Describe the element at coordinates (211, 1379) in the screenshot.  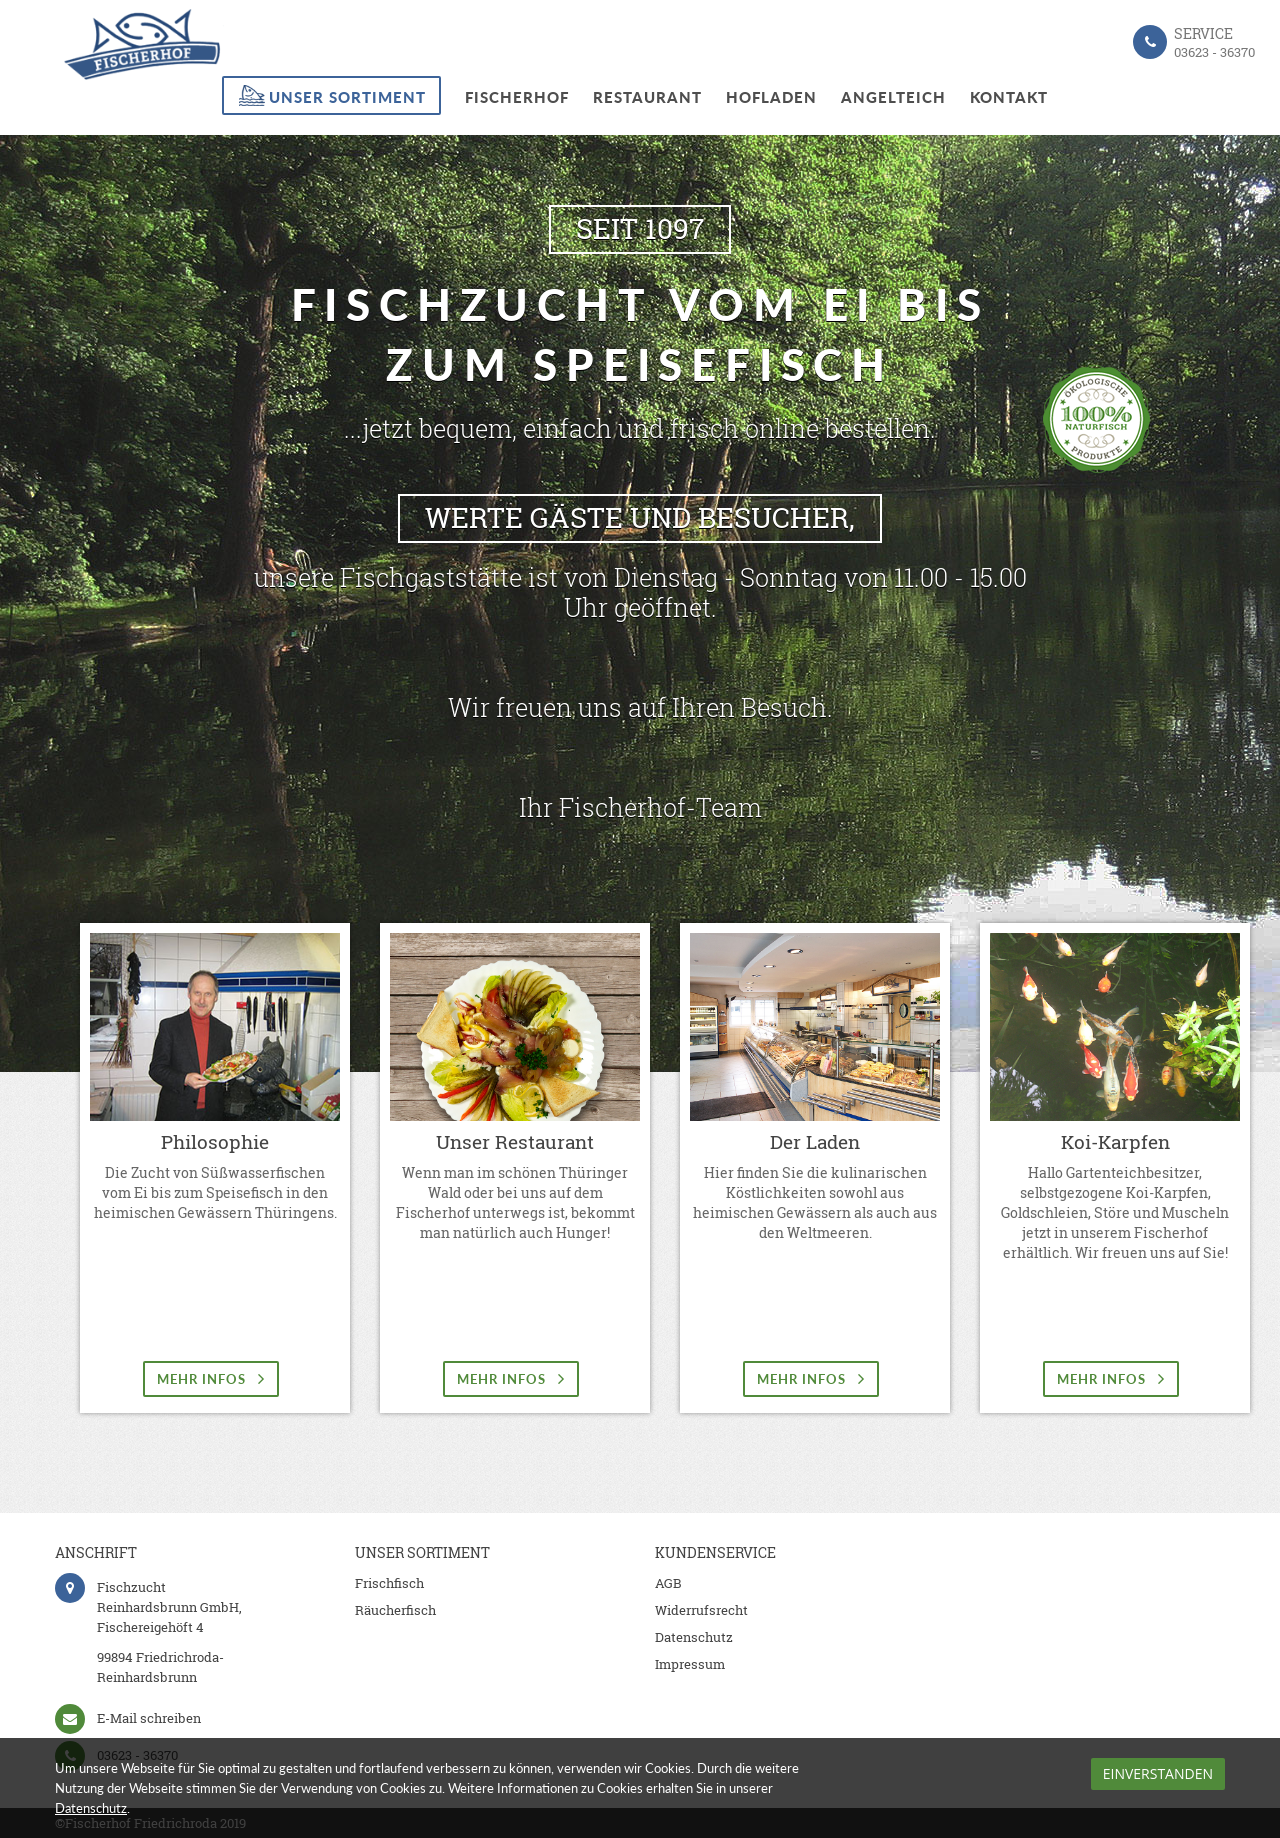
I see `mehr Infos` at that location.